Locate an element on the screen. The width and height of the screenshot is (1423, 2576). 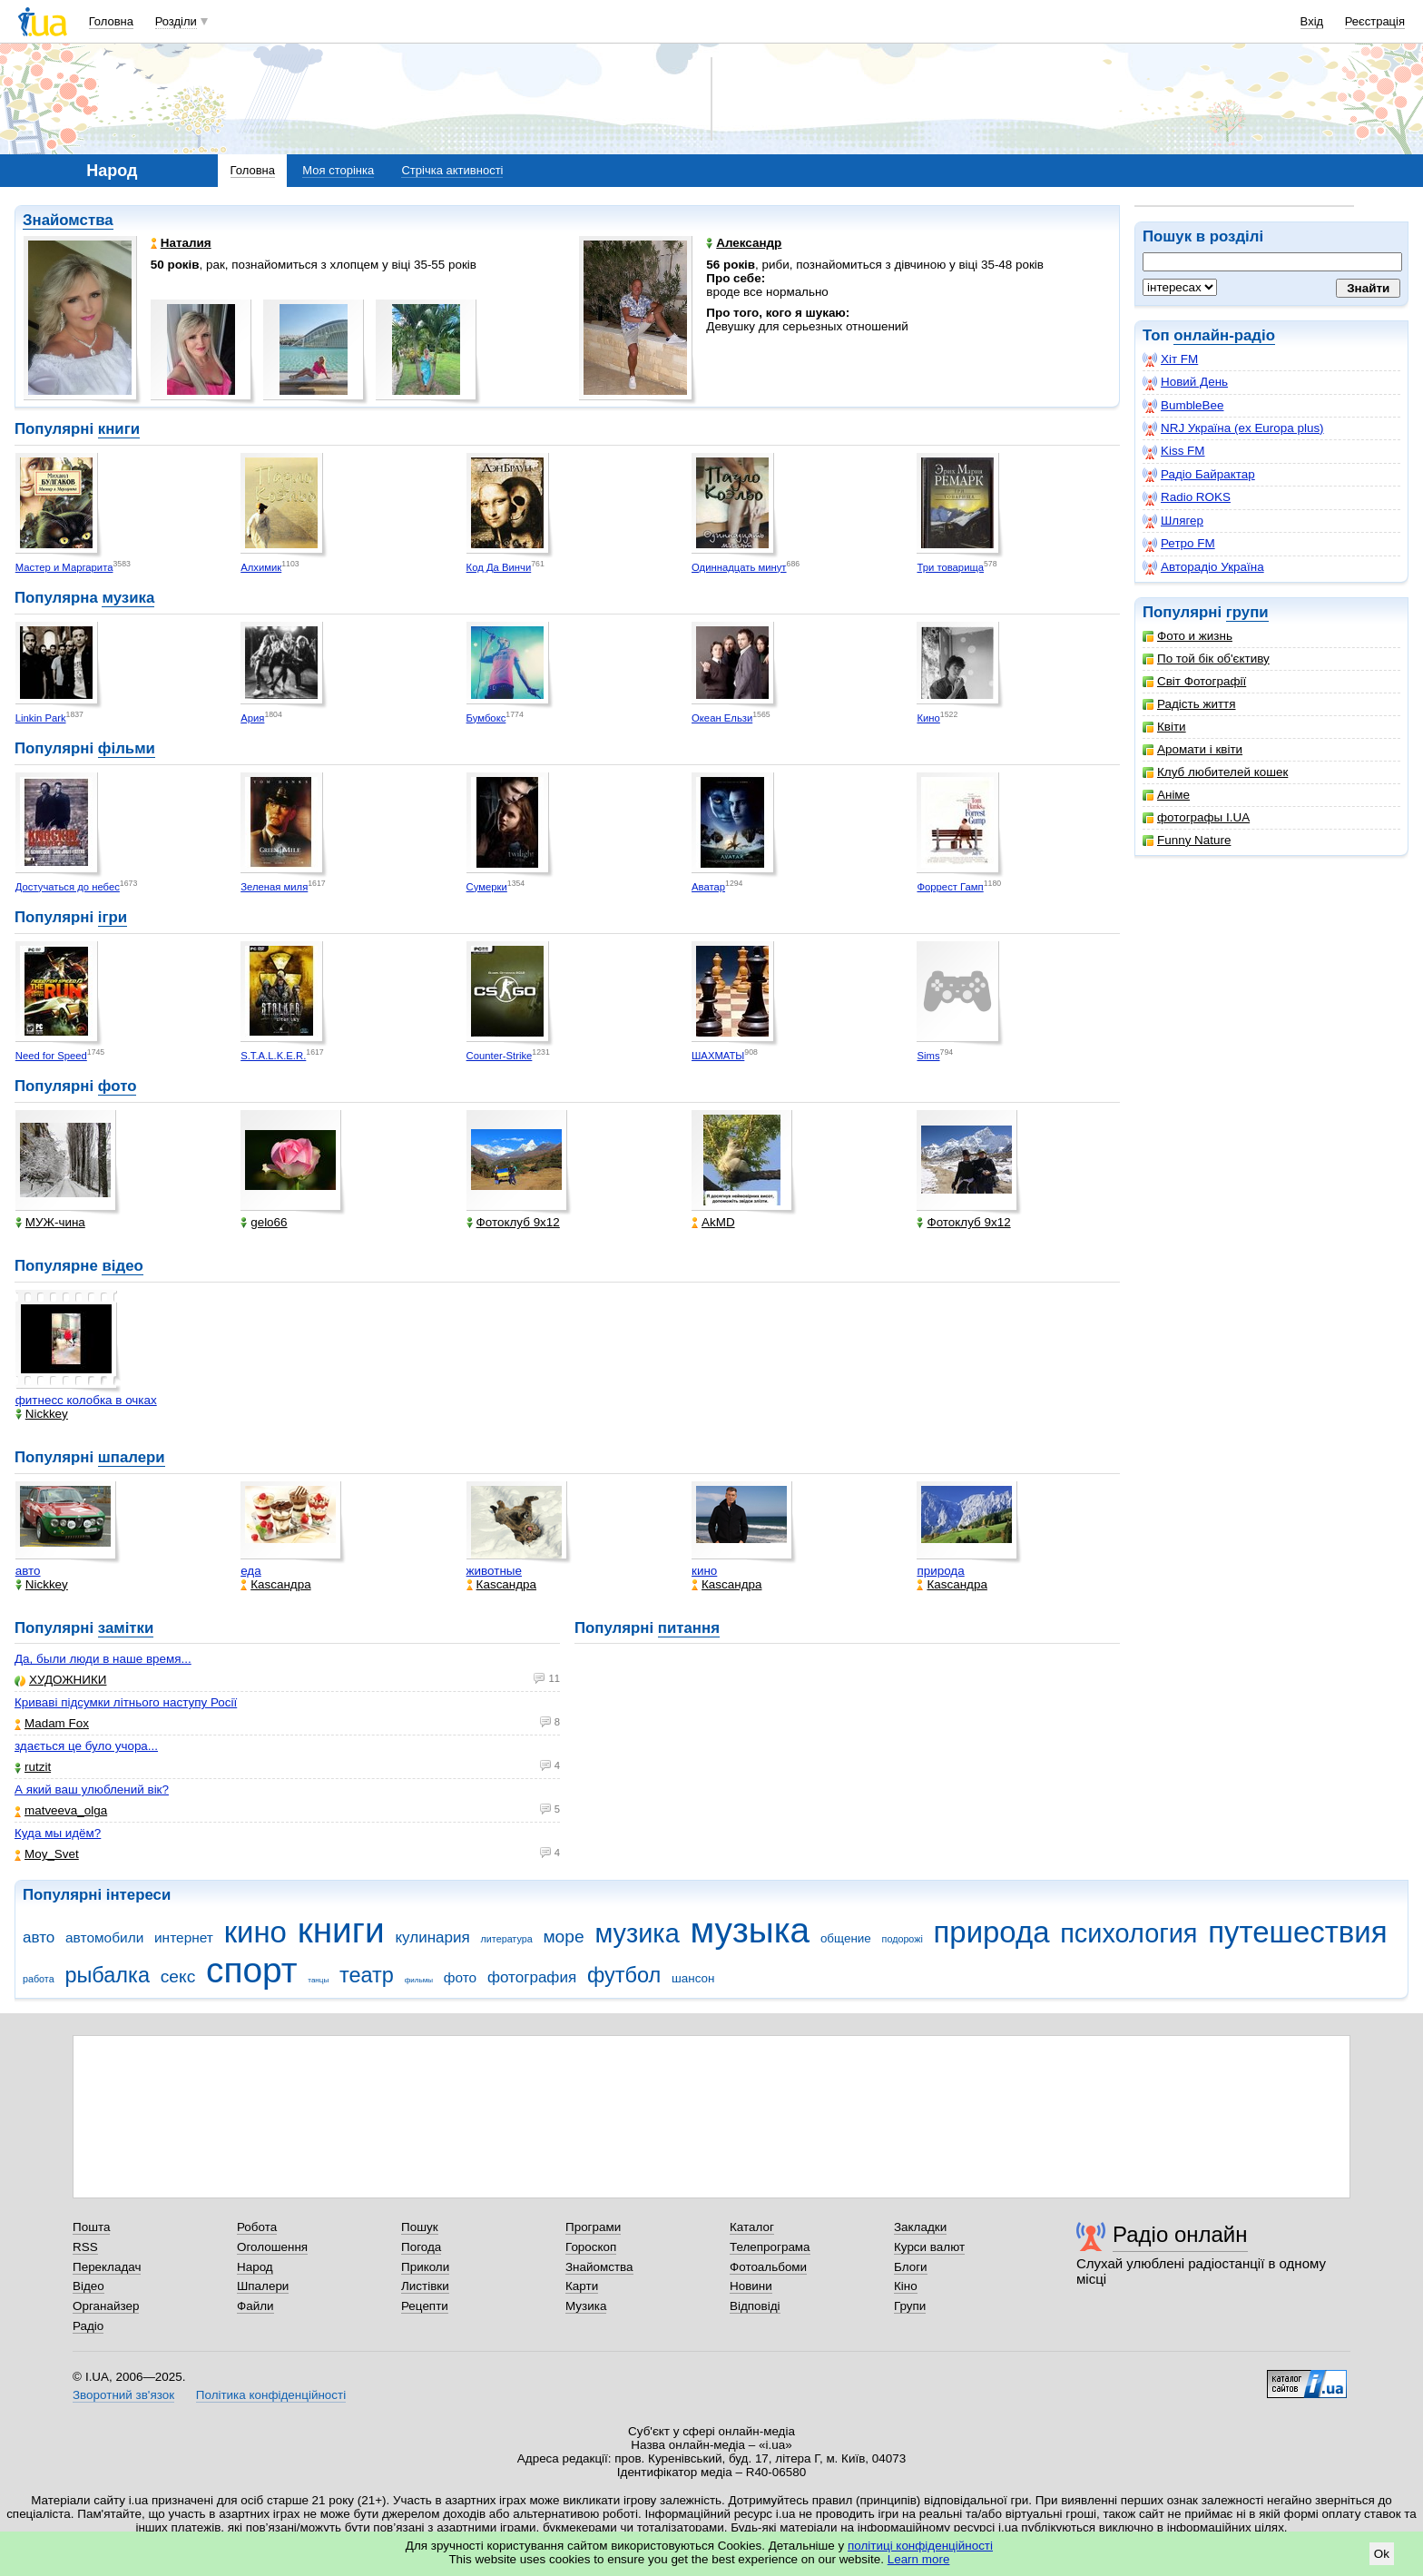
Групи is located at coordinates (910, 2306).